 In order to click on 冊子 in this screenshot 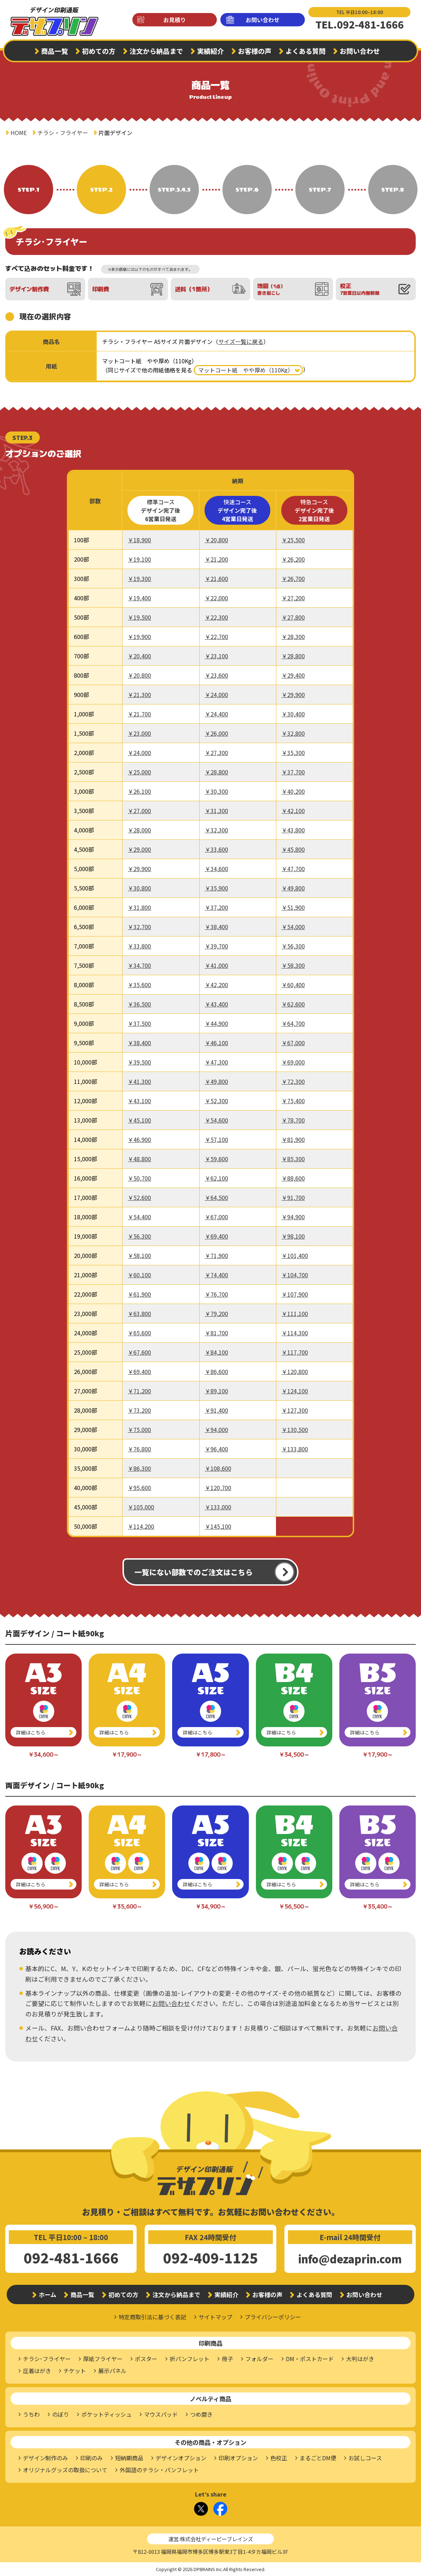, I will do `click(227, 2358)`.